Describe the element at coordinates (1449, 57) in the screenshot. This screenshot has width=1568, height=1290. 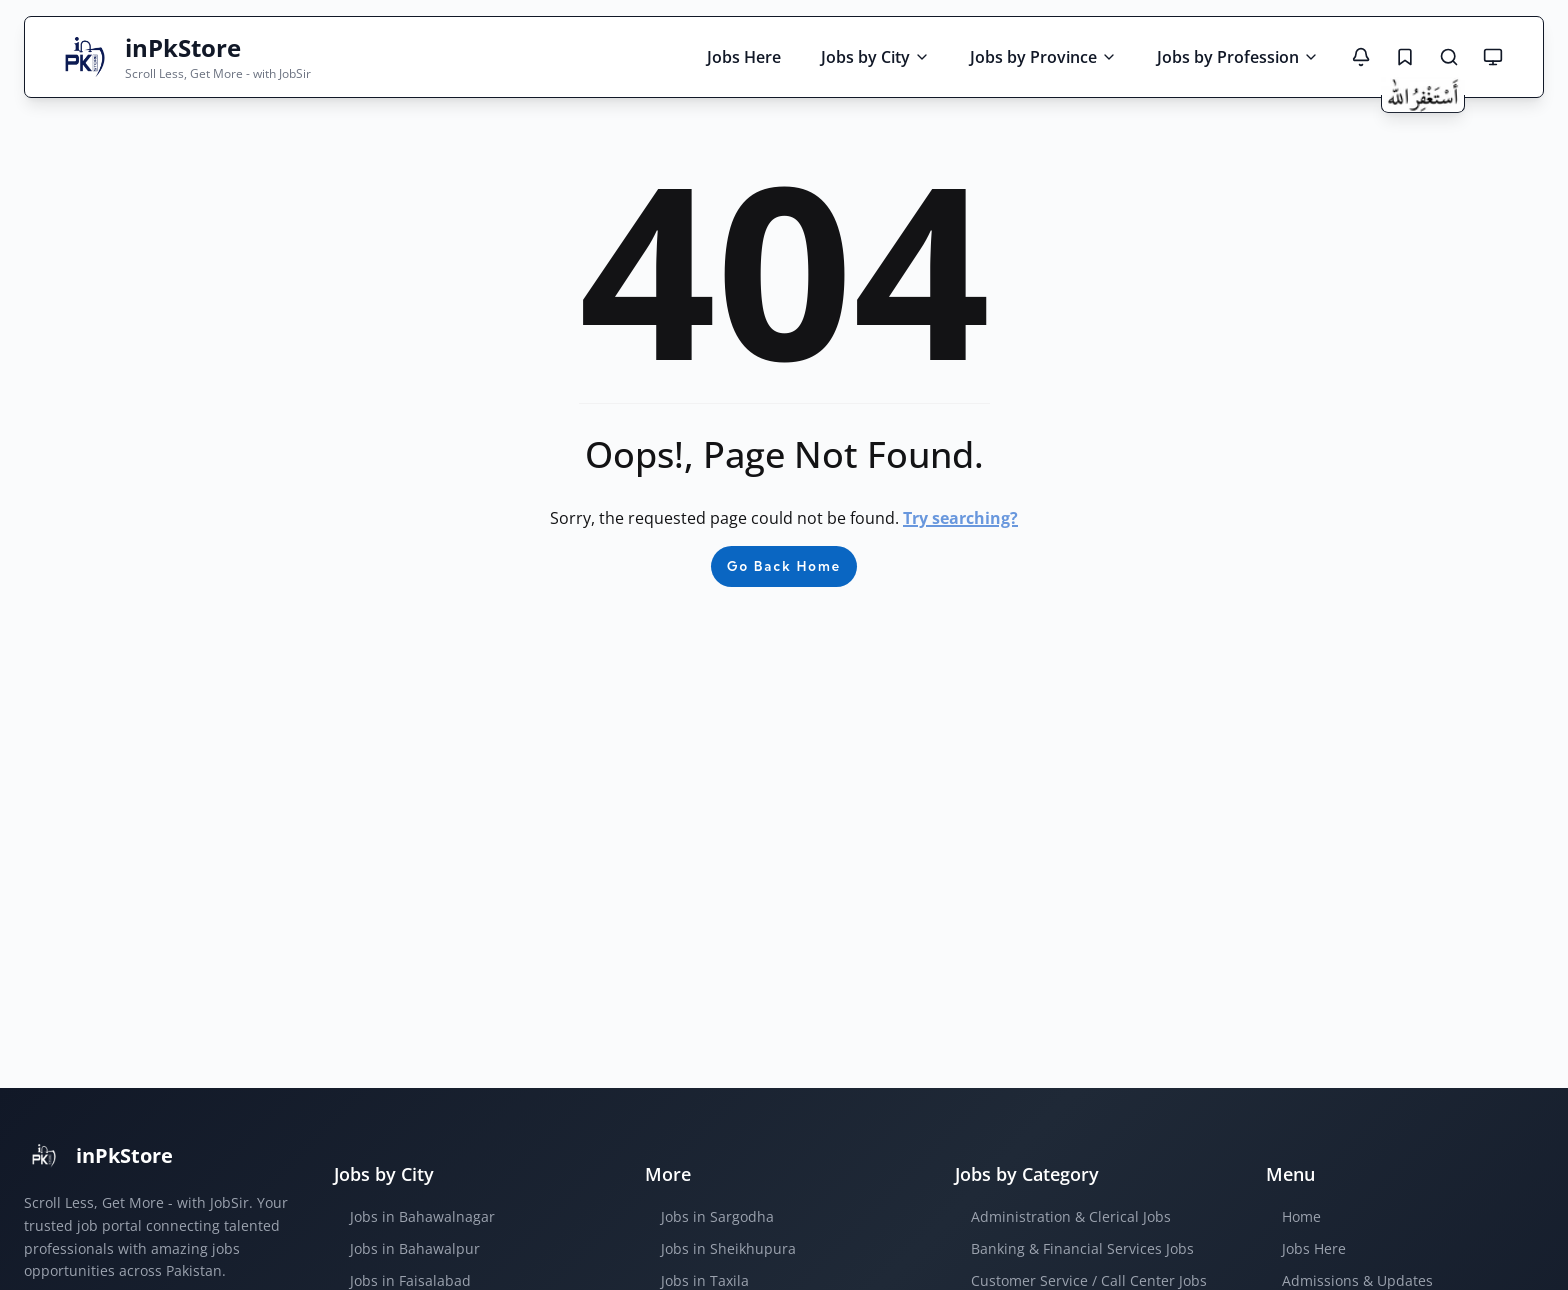
I see `[Search Jobs]` at that location.